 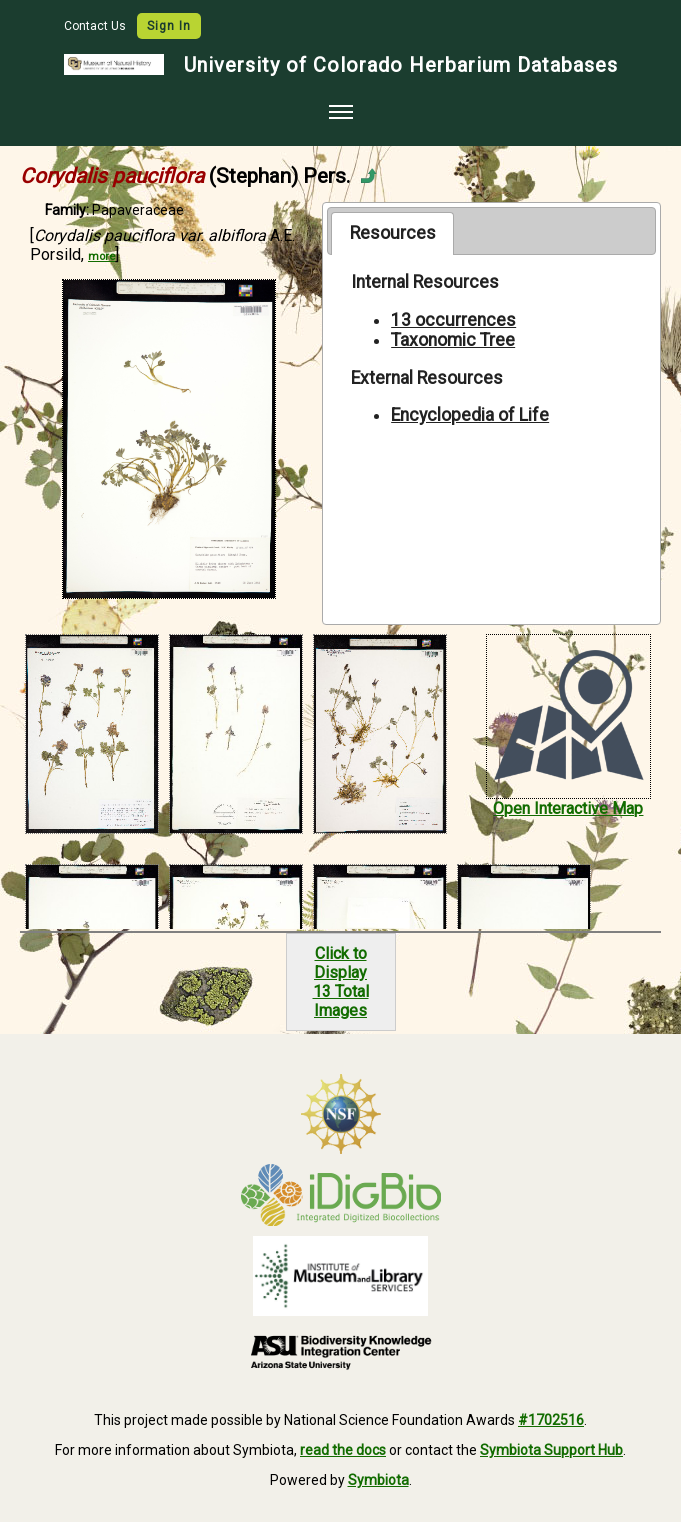 I want to click on more, so click(x=101, y=256).